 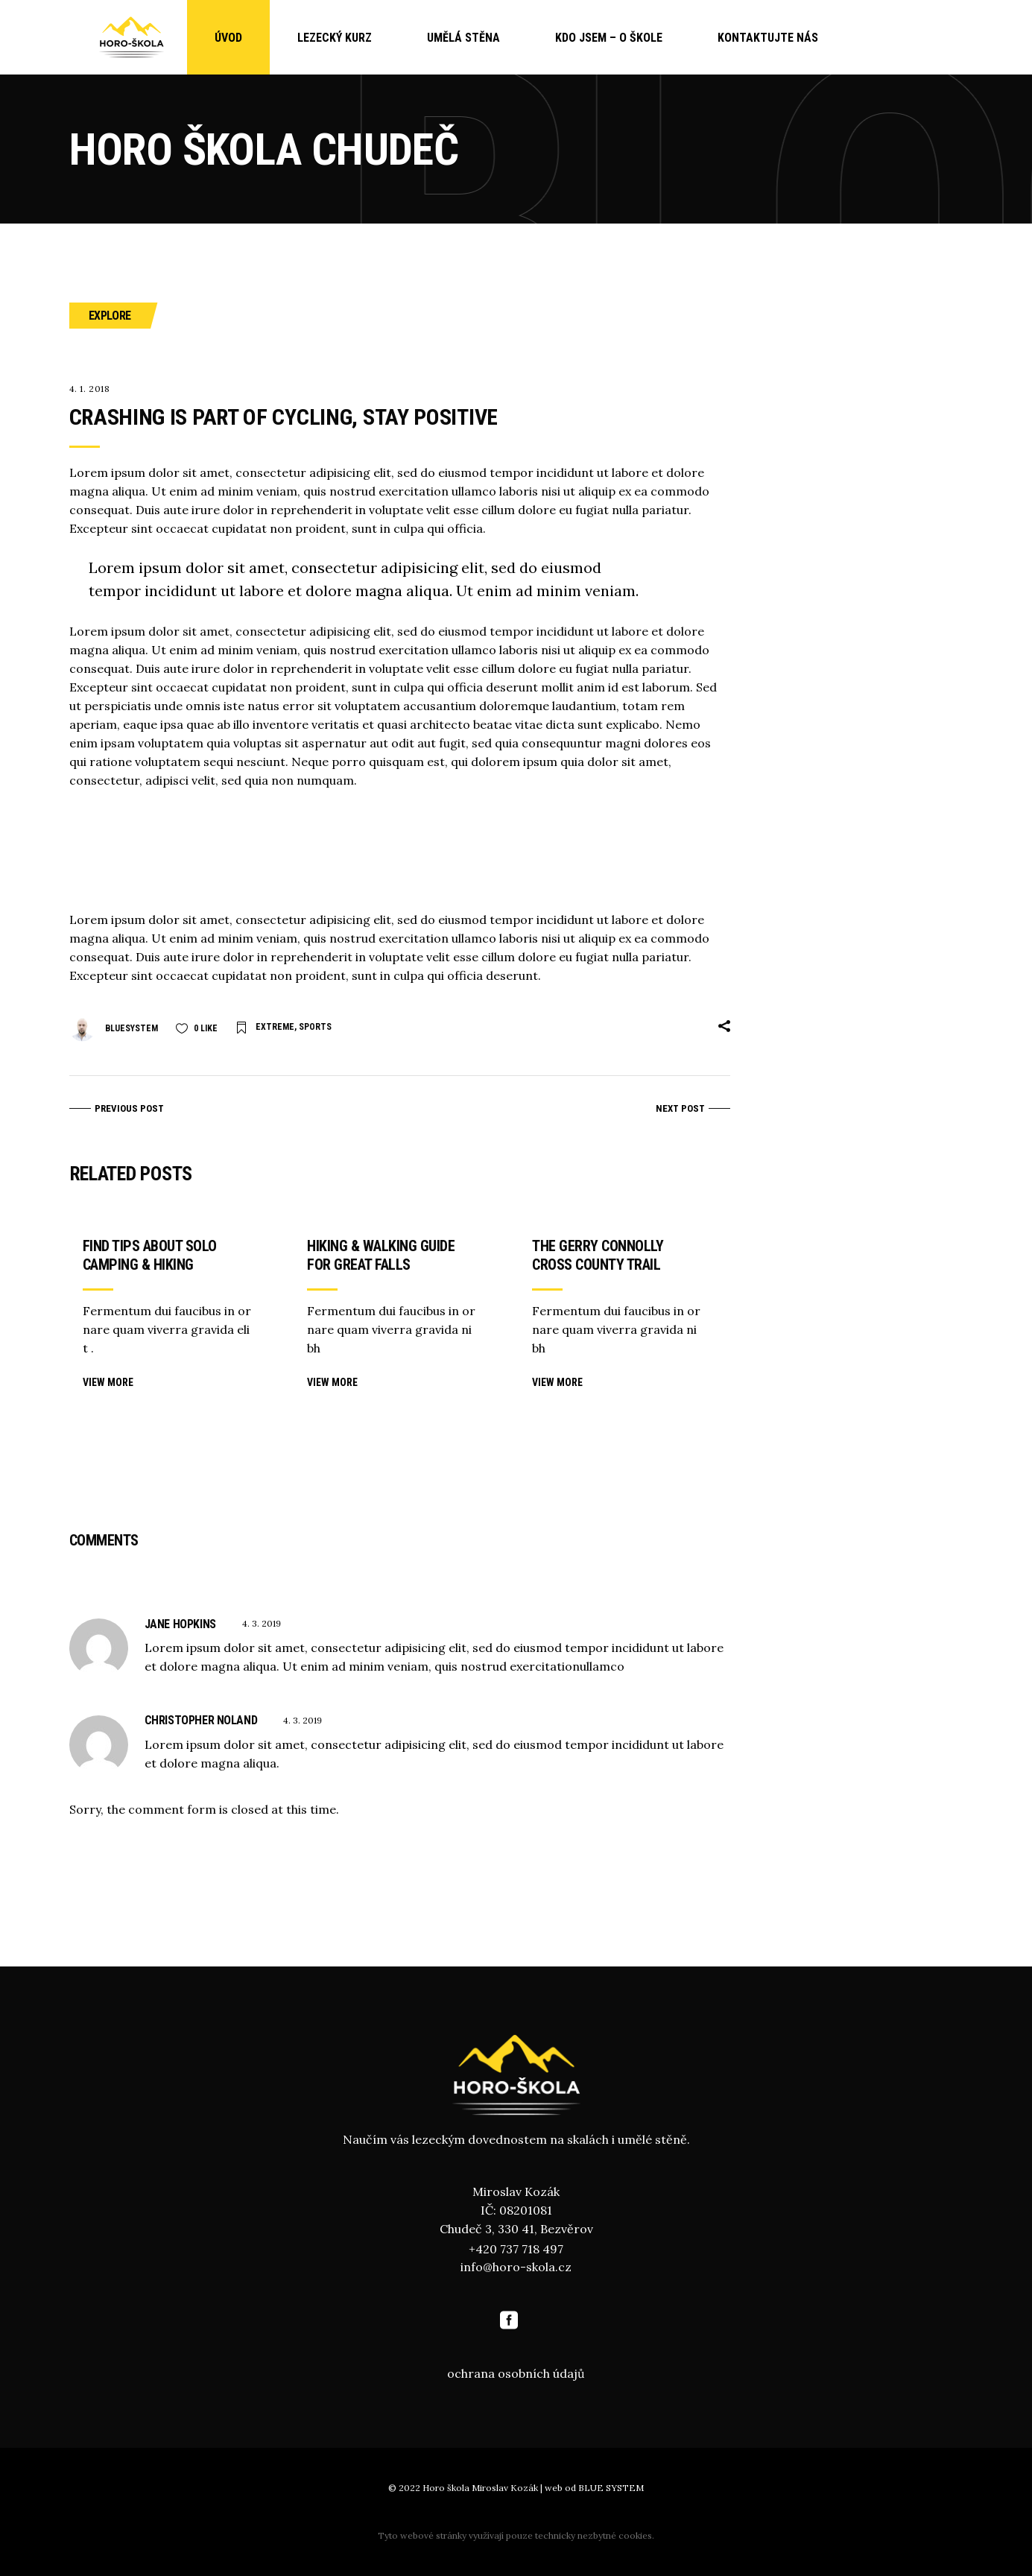 I want to click on Find tips about solo camping & hiking, so click(x=150, y=1255).